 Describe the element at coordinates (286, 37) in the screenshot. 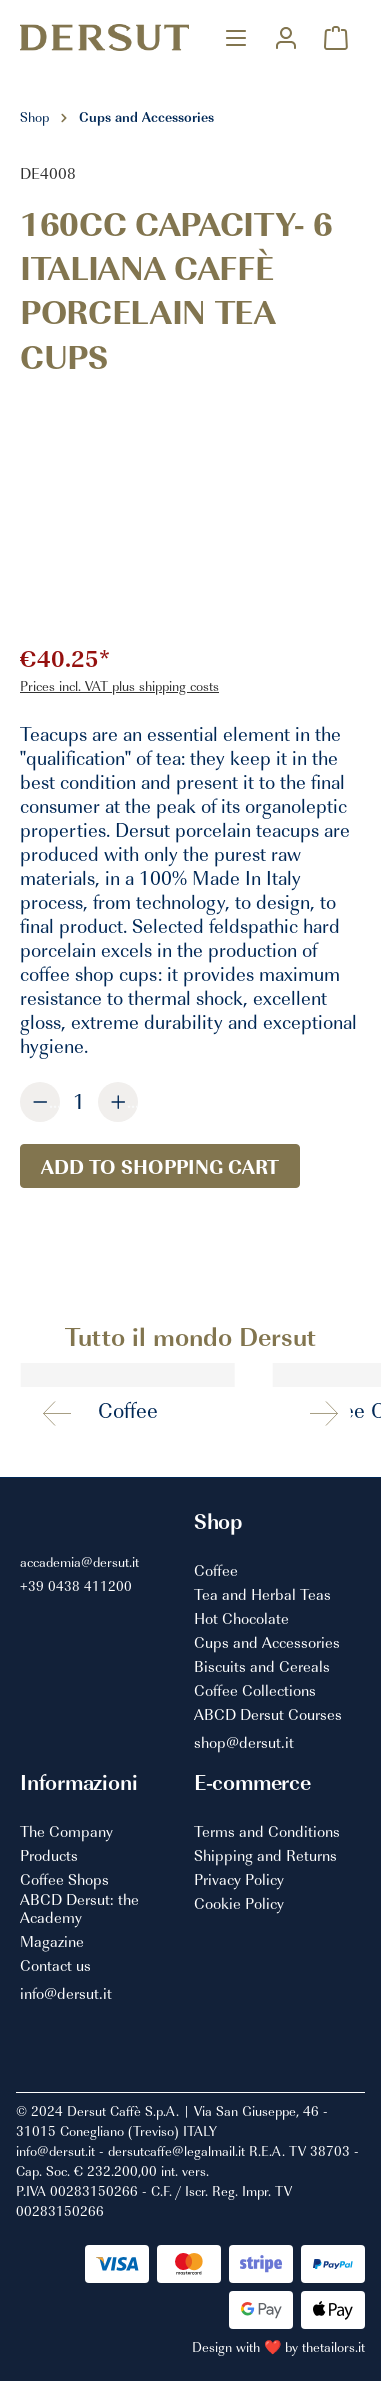

I see `[Your account]` at that location.